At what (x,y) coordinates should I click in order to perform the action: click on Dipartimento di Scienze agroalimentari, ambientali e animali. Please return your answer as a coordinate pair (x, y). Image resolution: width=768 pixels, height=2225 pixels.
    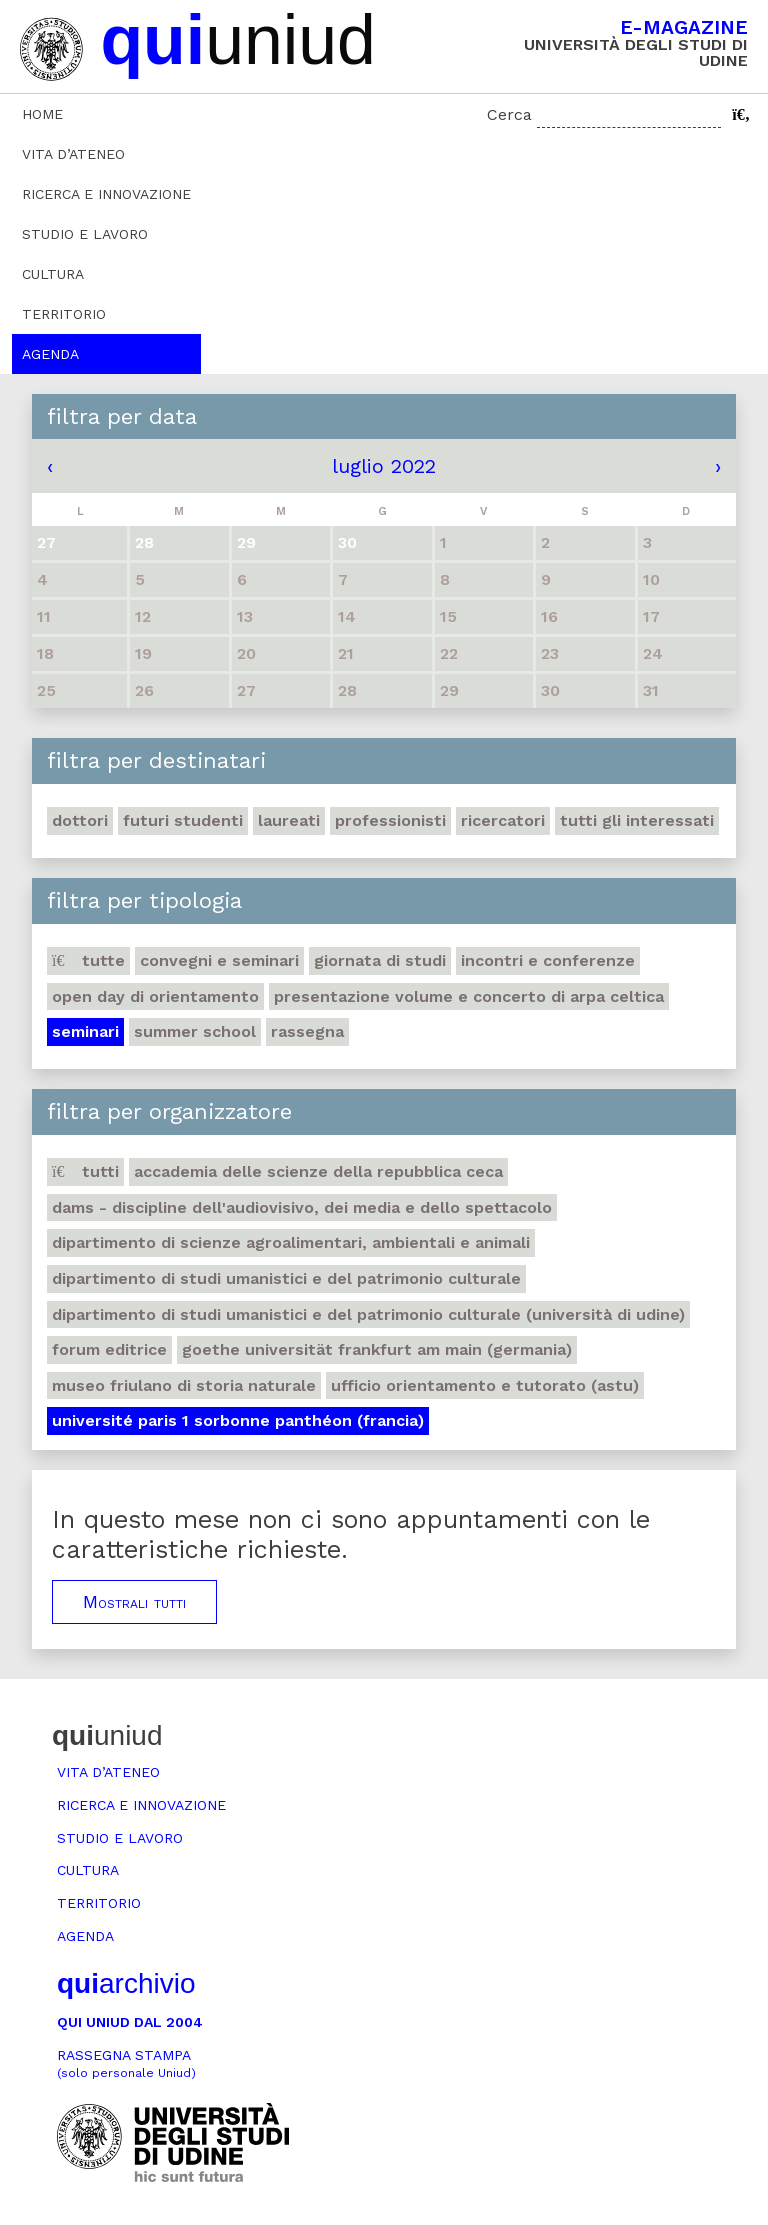
    Looking at the image, I should click on (291, 1242).